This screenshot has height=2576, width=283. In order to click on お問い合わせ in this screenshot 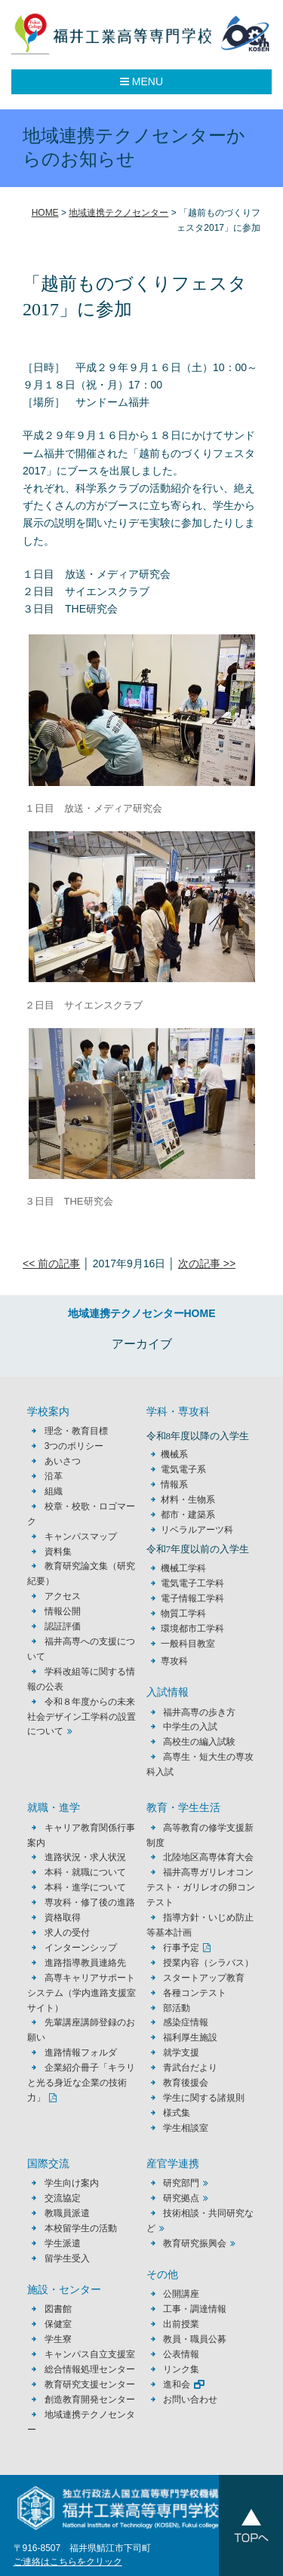, I will do `click(190, 2399)`.